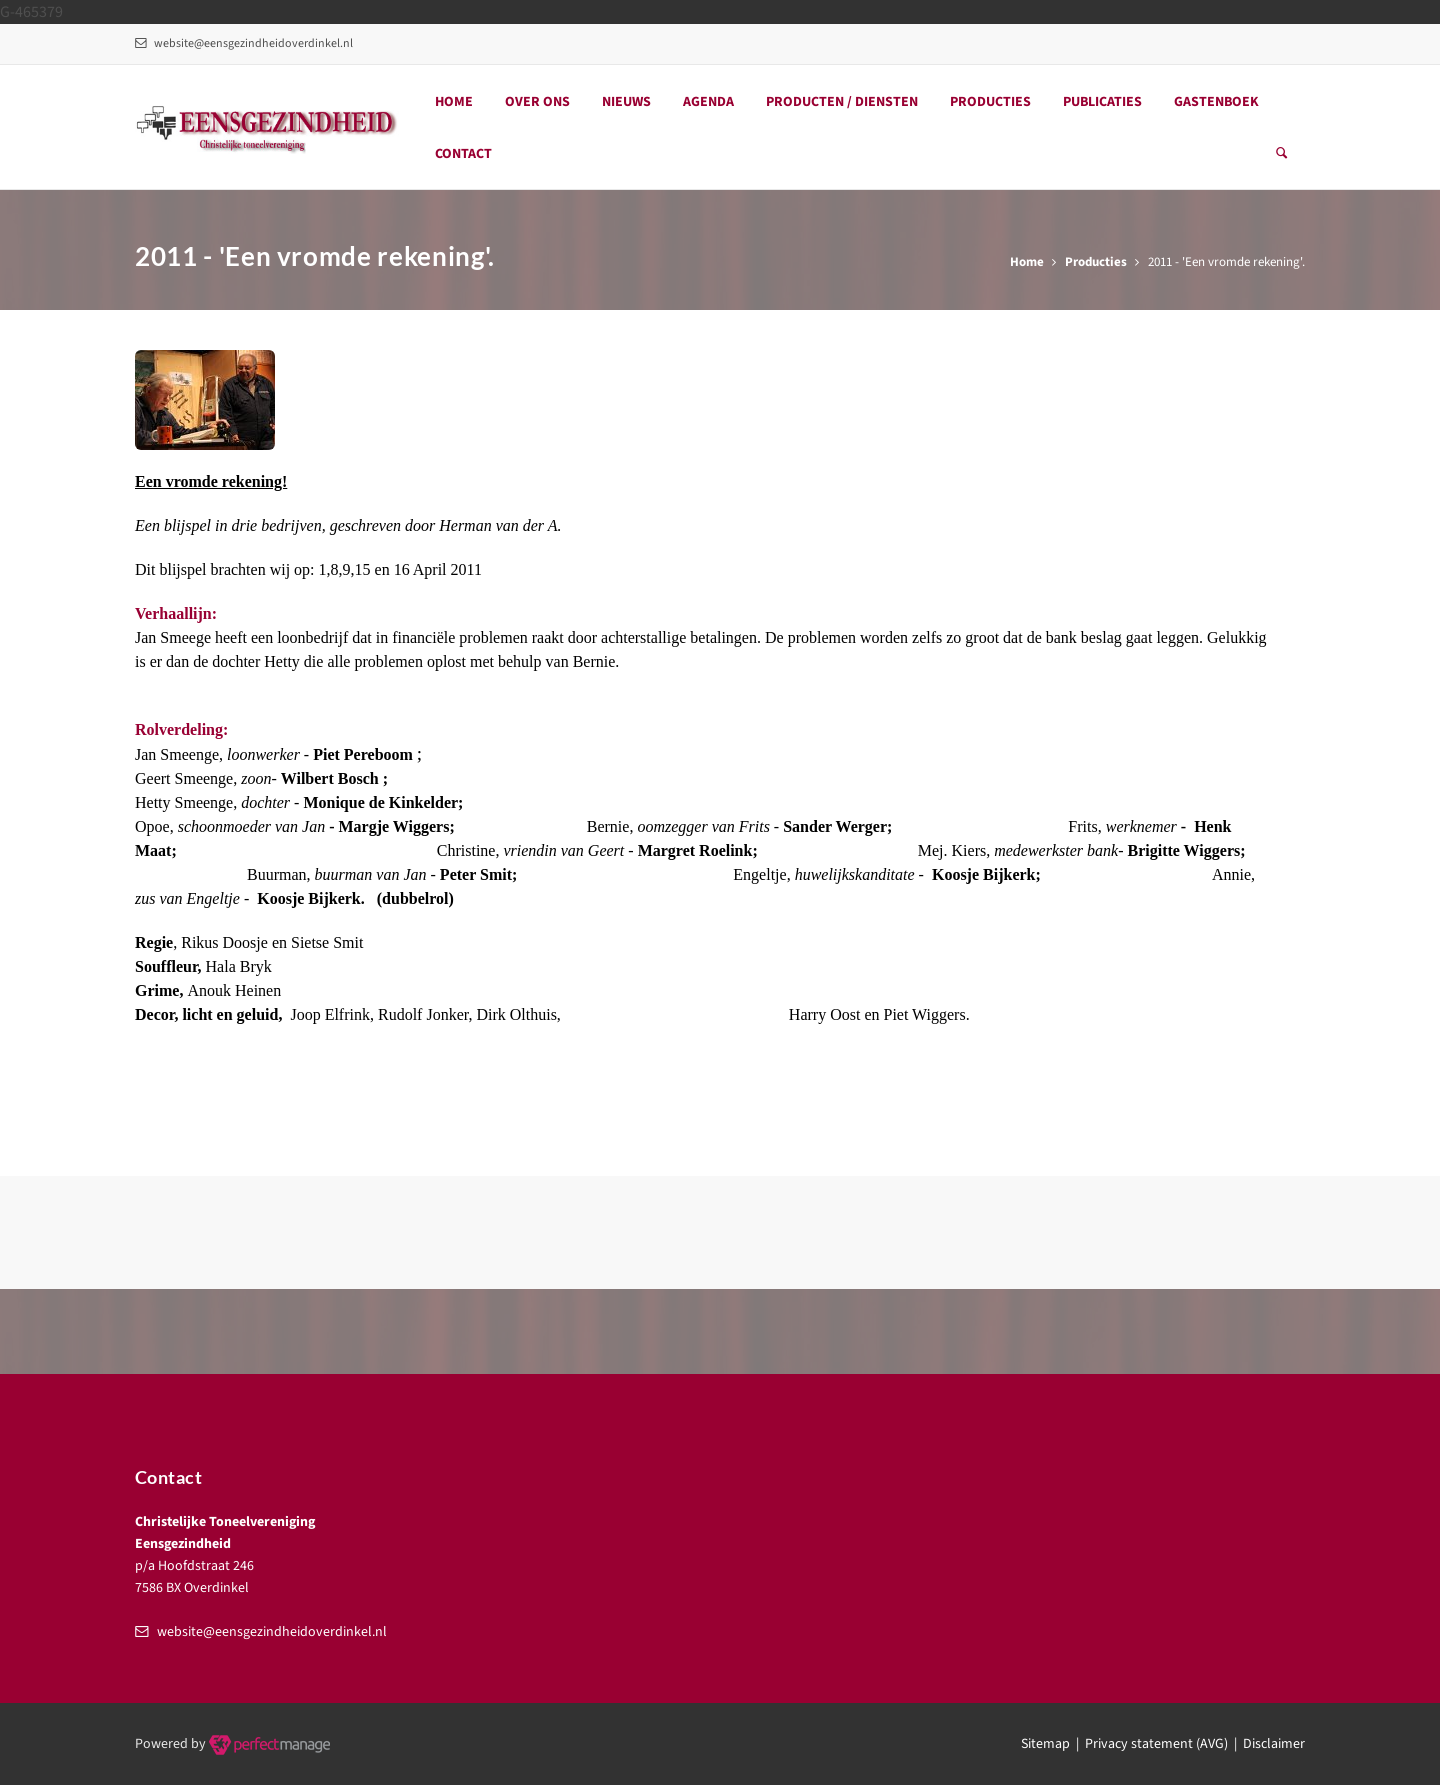 This screenshot has height=1785, width=1440. What do you see at coordinates (244, 43) in the screenshot?
I see `website@eensgezindheidoverdinkel.nl` at bounding box center [244, 43].